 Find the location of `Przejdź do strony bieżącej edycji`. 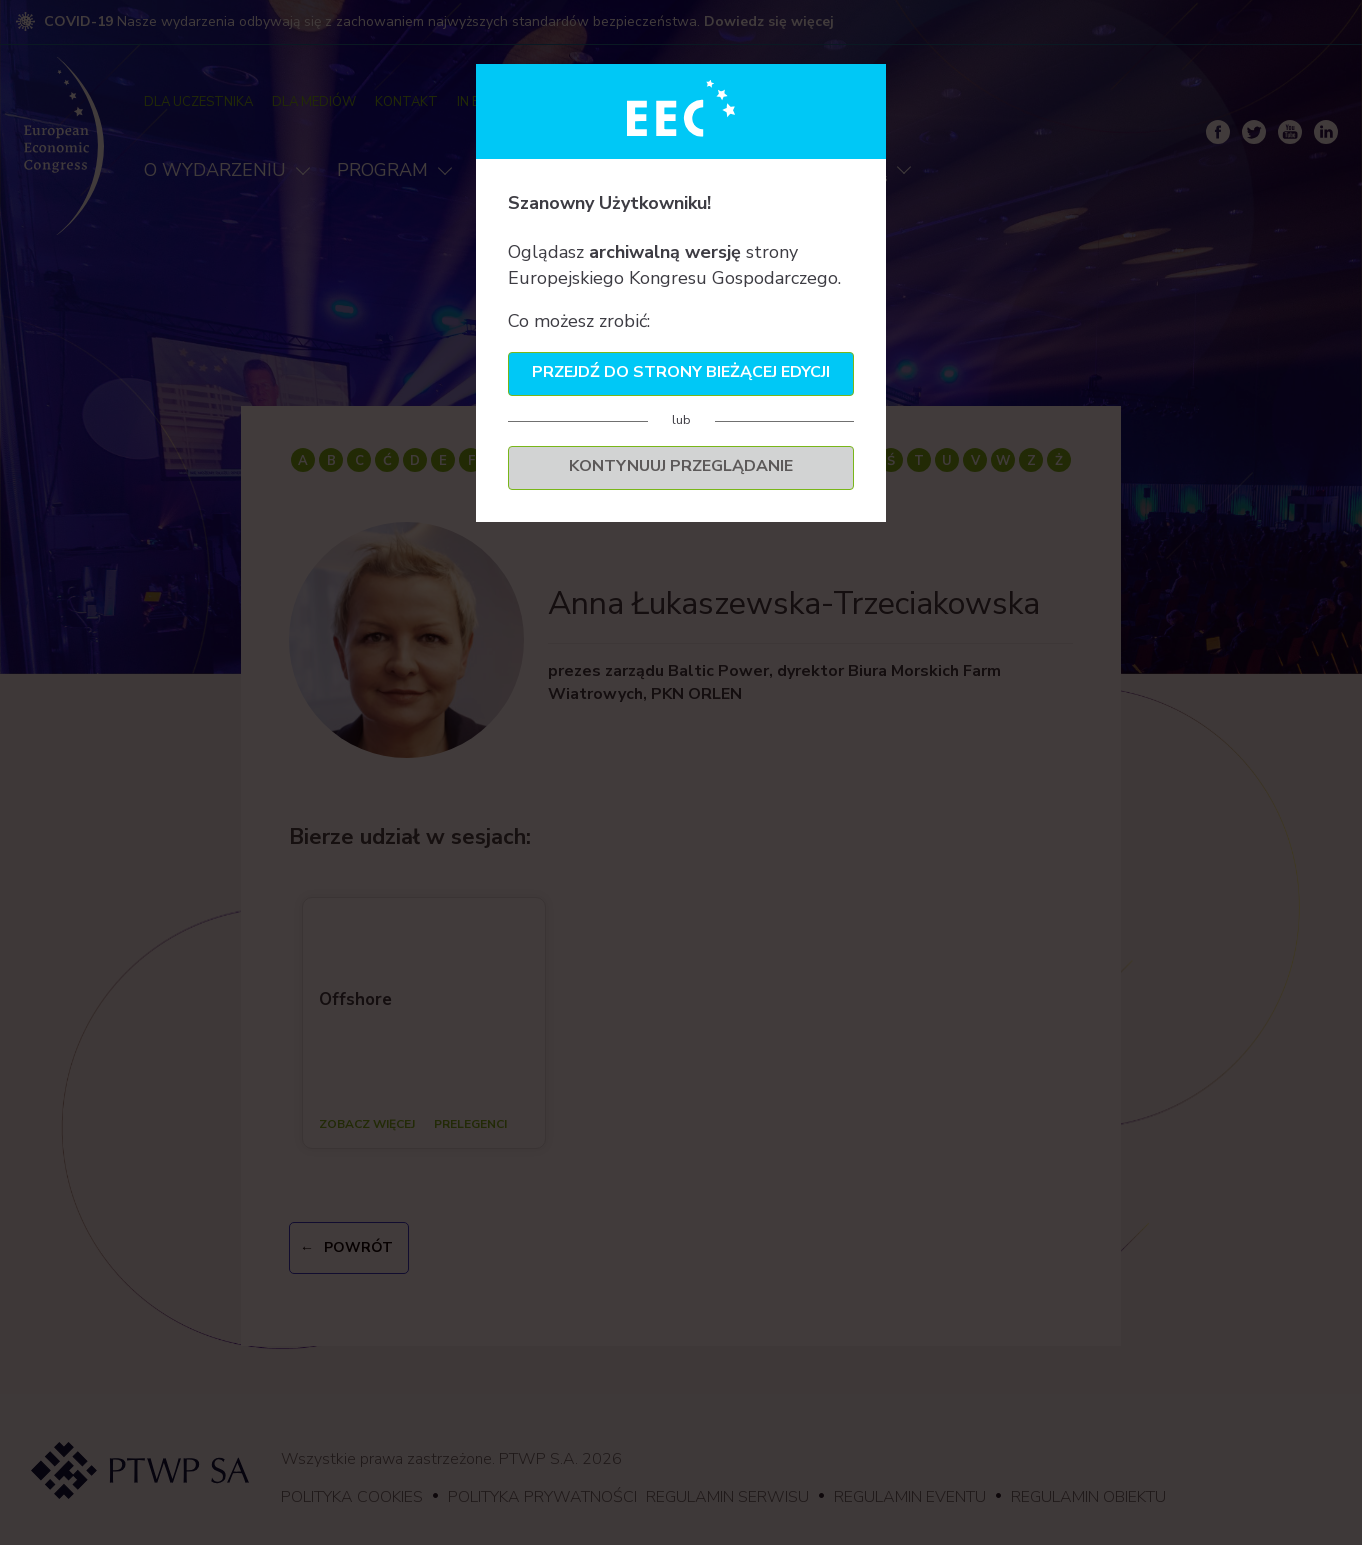

Przejdź do strony bieżącej edycji is located at coordinates (681, 372).